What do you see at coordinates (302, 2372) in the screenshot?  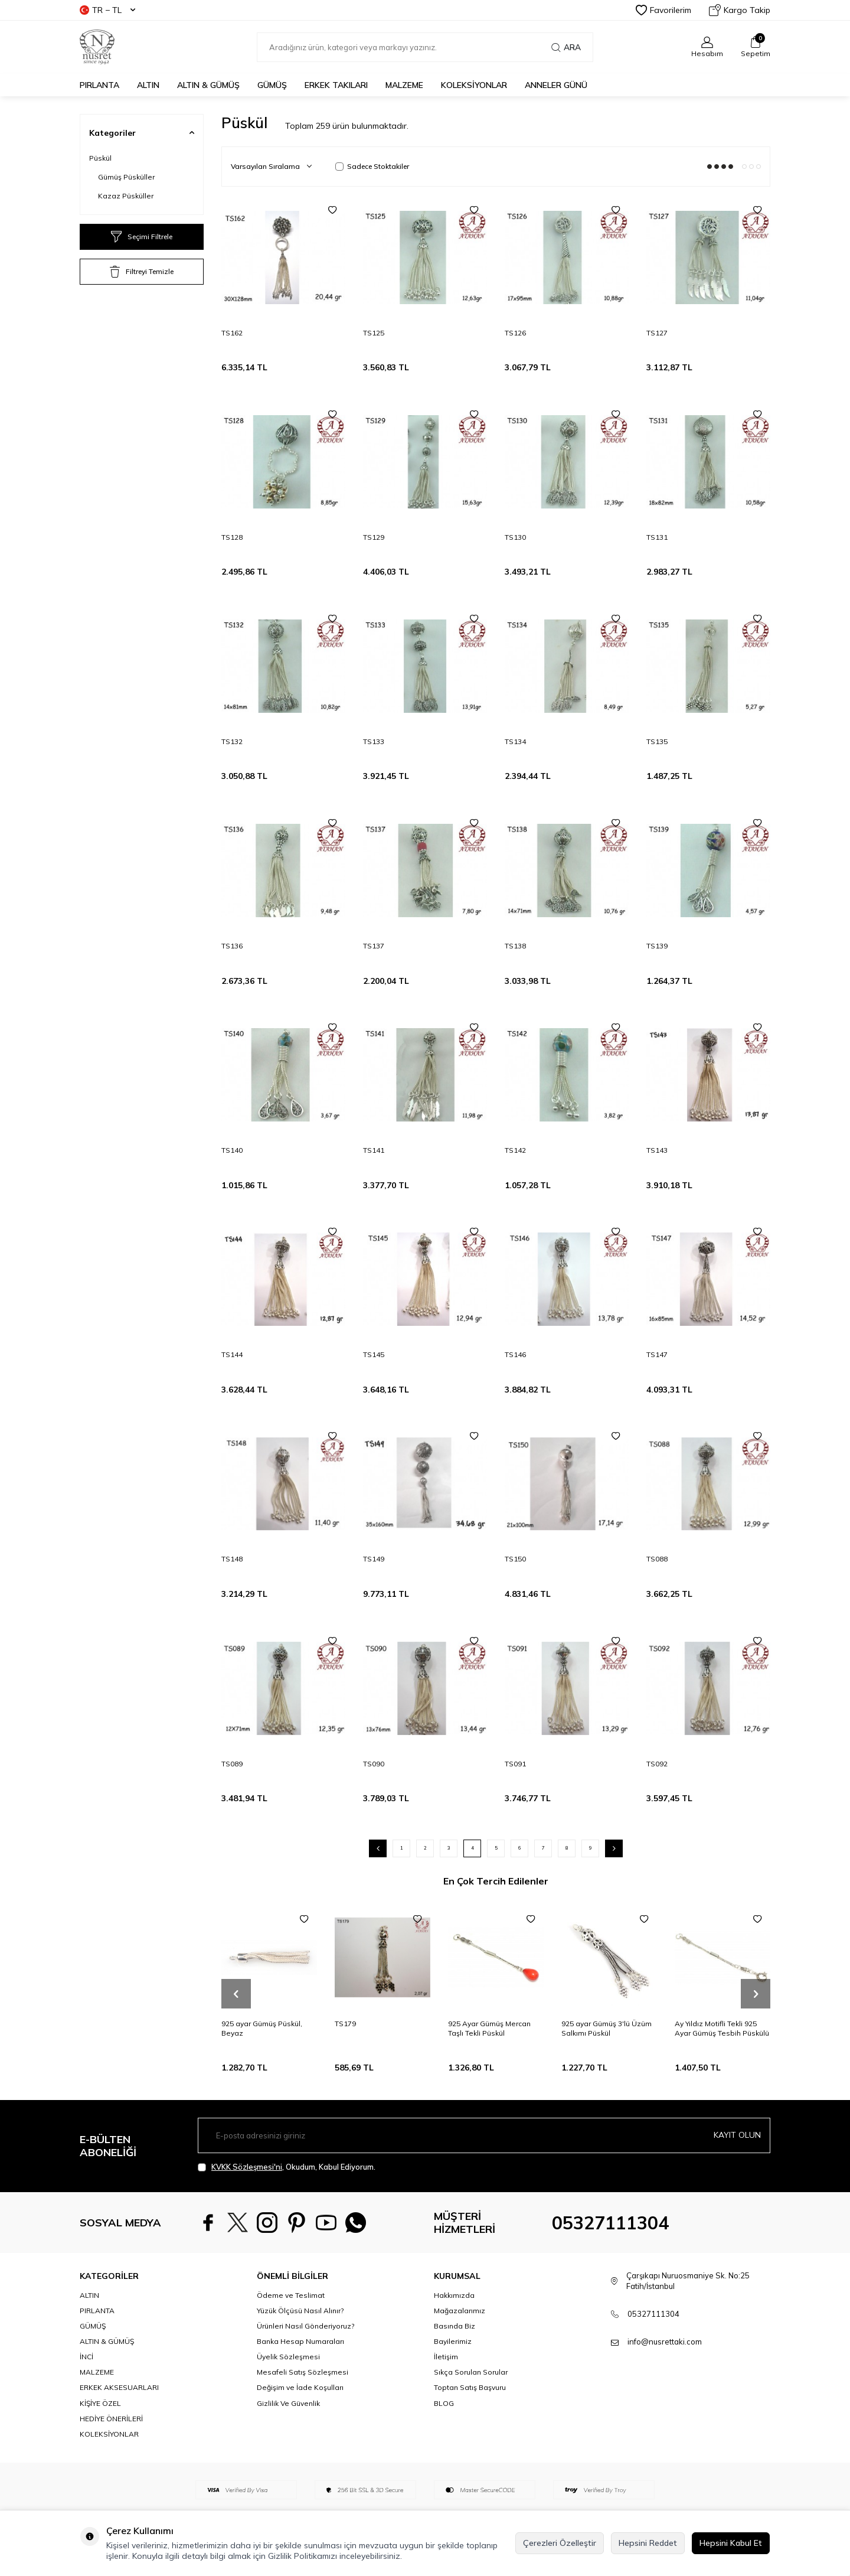 I see `Mesafeli Satış Sözleşmesi` at bounding box center [302, 2372].